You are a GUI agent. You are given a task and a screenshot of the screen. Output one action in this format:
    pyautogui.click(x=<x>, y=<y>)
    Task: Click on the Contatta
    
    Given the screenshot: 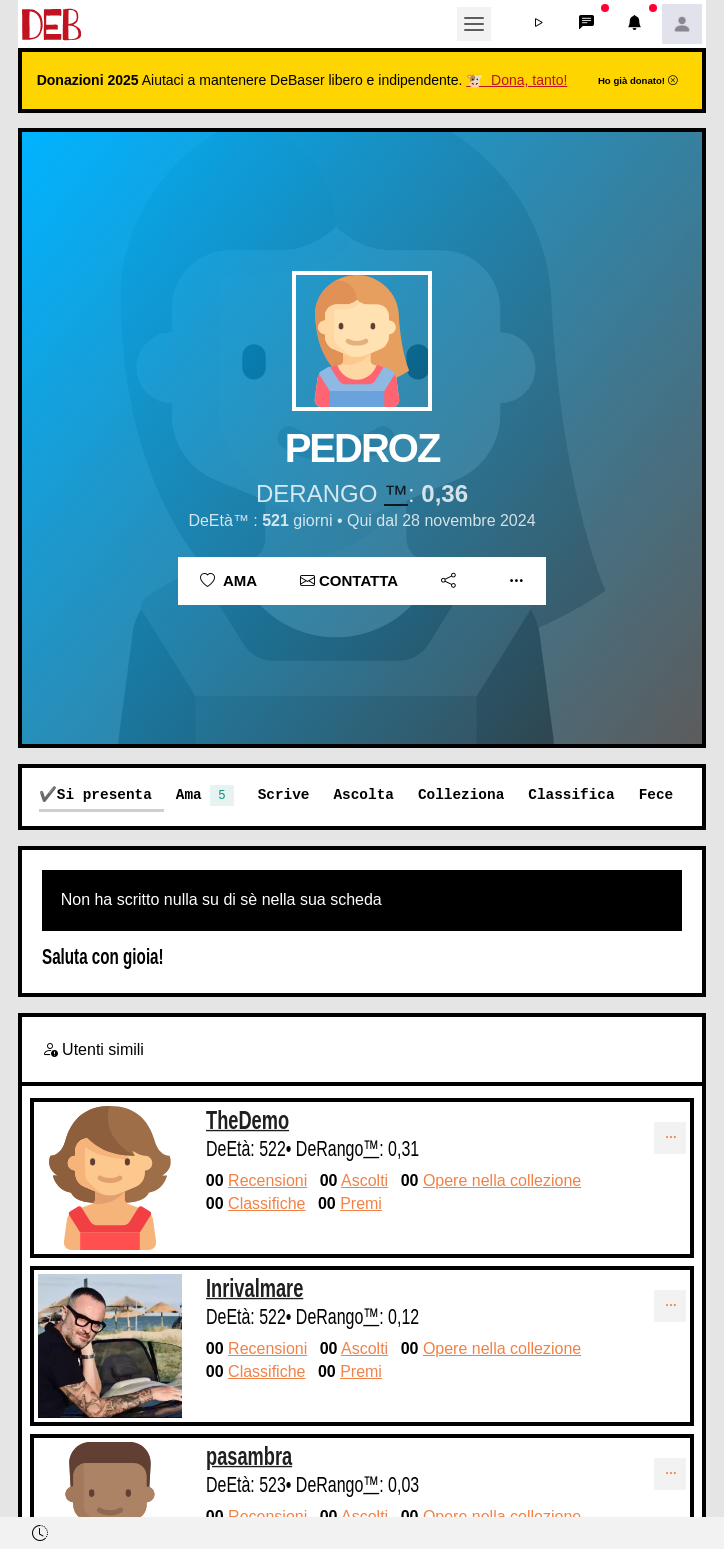 What is the action you would take?
    pyautogui.click(x=349, y=580)
    